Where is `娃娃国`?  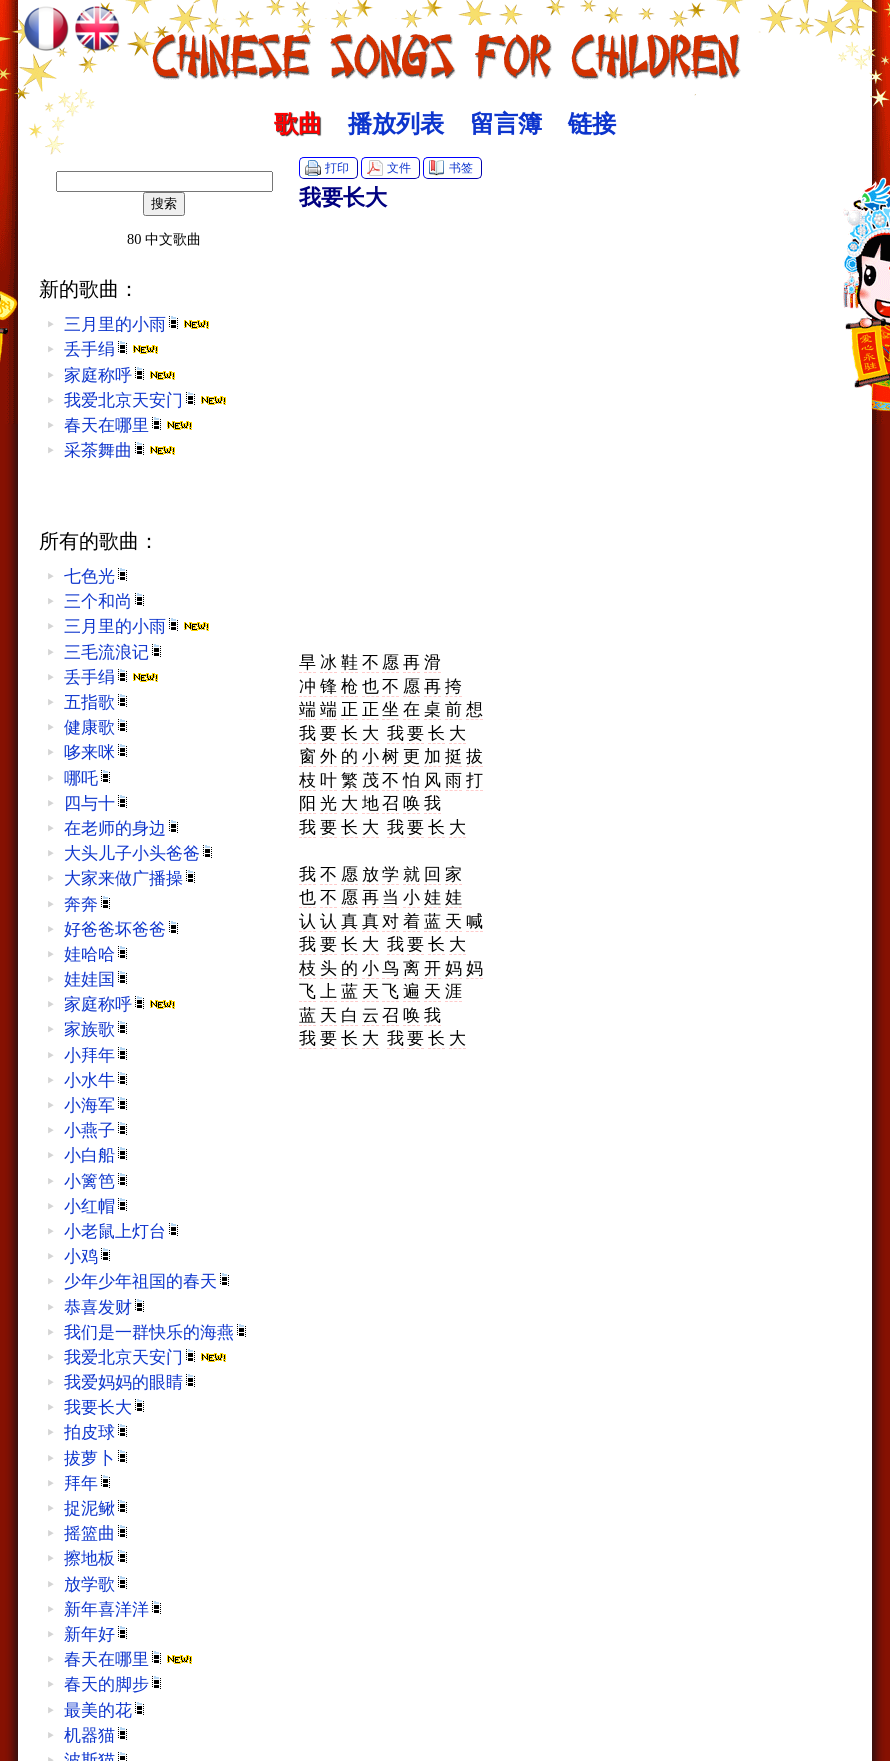
娃娃国 is located at coordinates (97, 979).